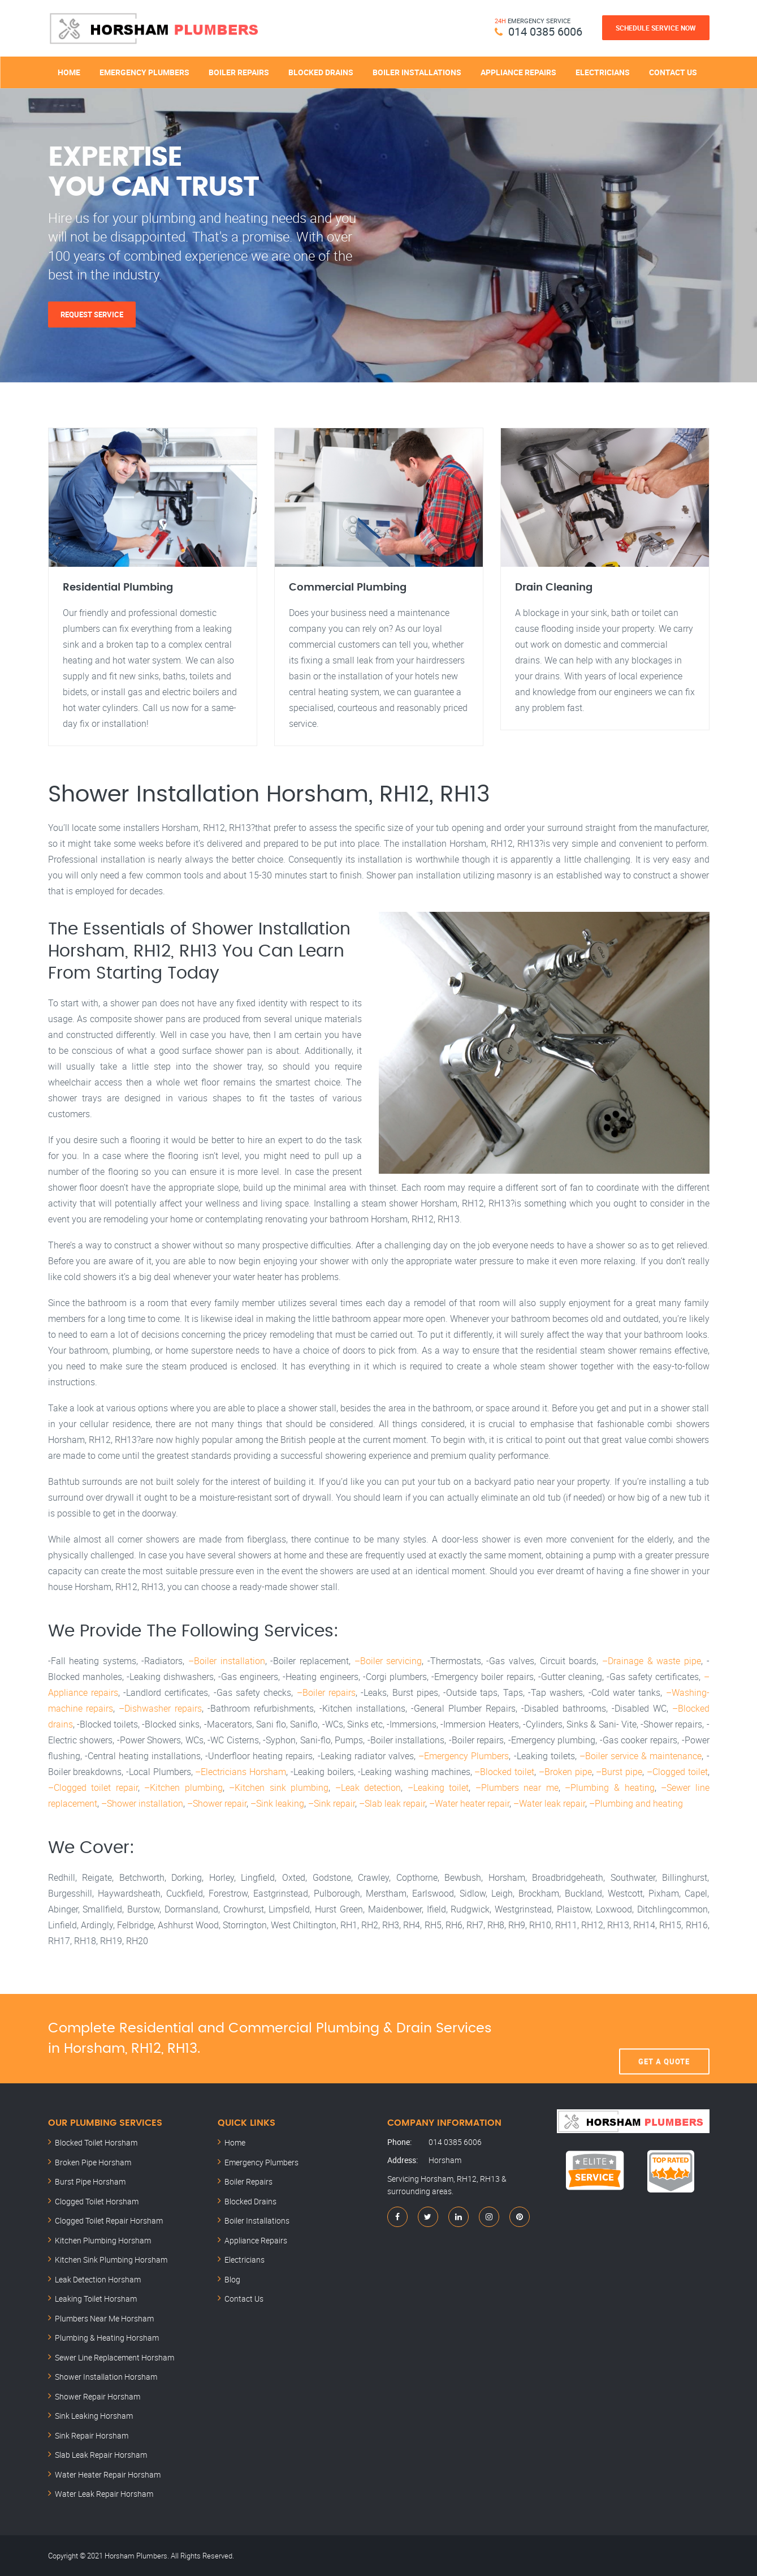  What do you see at coordinates (673, 72) in the screenshot?
I see `Contact Us` at bounding box center [673, 72].